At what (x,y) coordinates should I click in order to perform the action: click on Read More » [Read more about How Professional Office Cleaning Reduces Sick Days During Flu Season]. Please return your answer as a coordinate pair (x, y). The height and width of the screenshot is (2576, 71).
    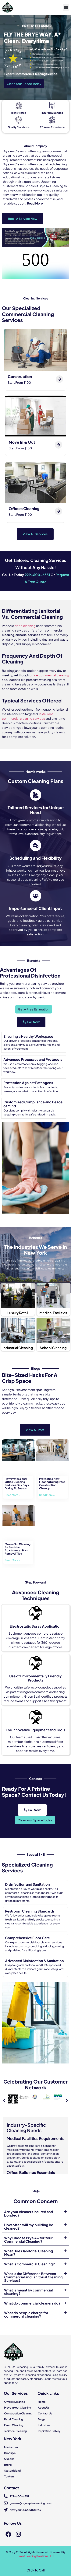
    Looking at the image, I should click on (12, 1494).